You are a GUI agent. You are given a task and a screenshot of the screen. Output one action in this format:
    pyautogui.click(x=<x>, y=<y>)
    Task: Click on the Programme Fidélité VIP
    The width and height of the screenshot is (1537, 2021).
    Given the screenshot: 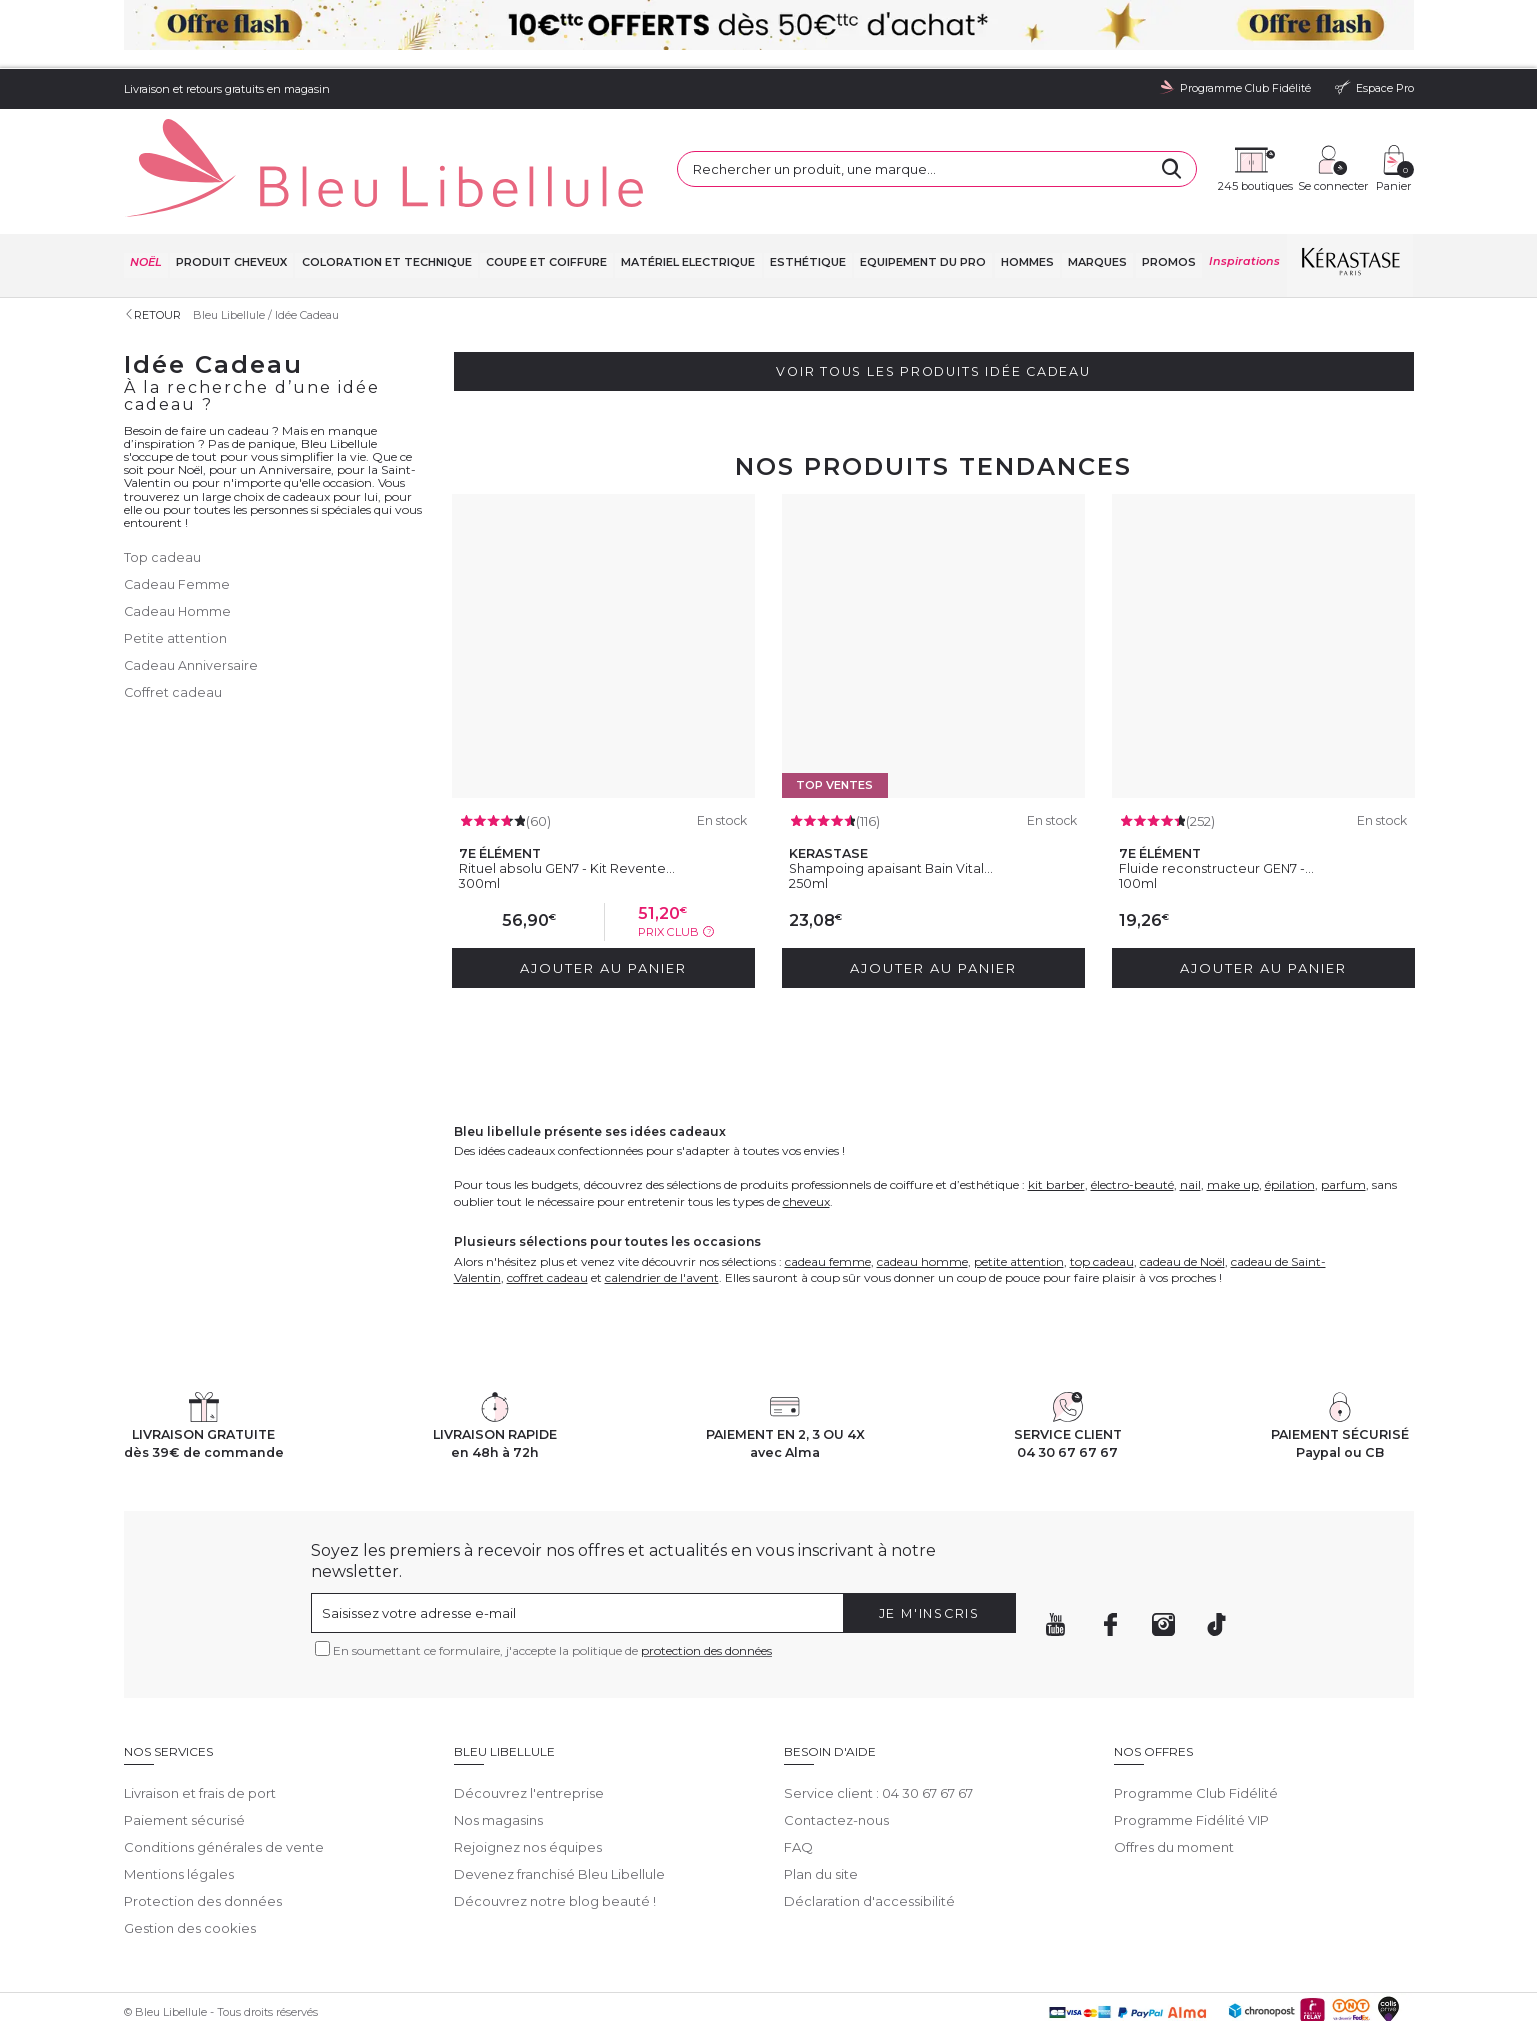 What is the action you would take?
    pyautogui.click(x=1191, y=1750)
    